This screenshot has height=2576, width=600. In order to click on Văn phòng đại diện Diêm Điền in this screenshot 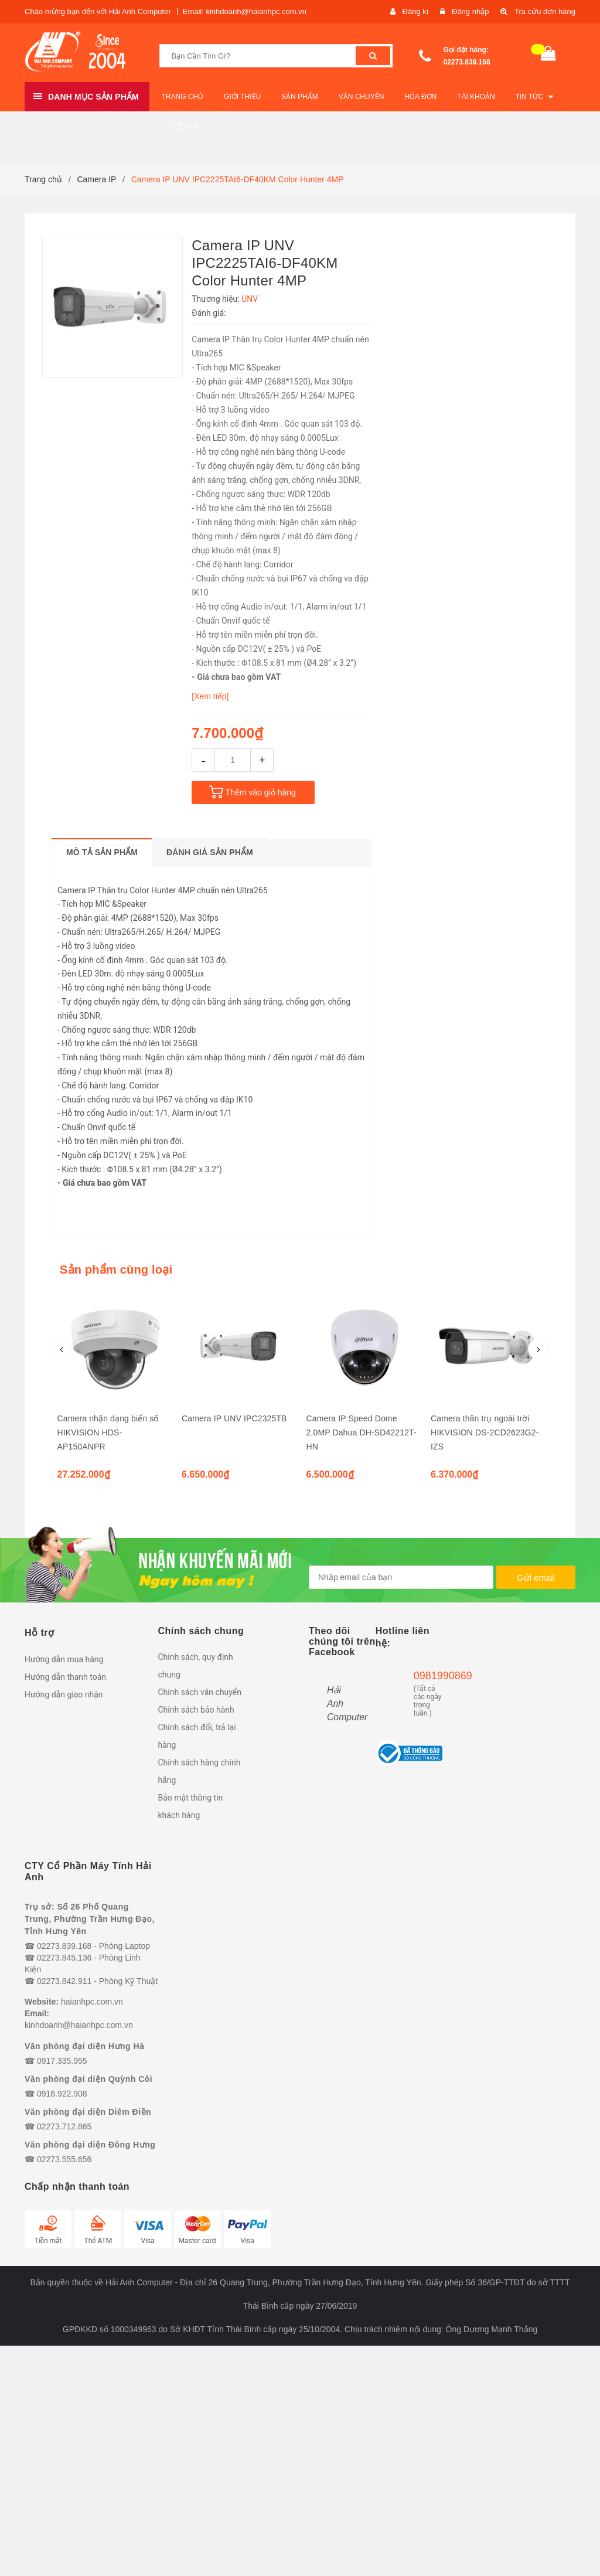, I will do `click(88, 2111)`.